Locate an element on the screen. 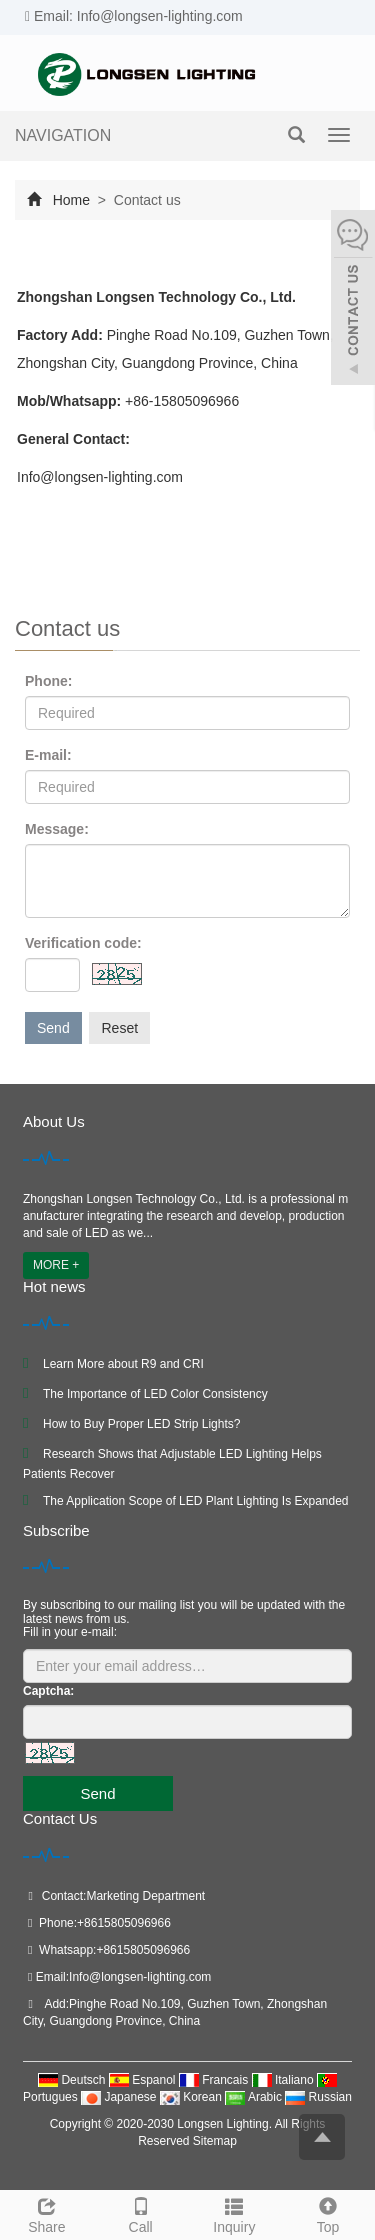 The height and width of the screenshot is (2240, 375). Send is located at coordinates (53, 1028).